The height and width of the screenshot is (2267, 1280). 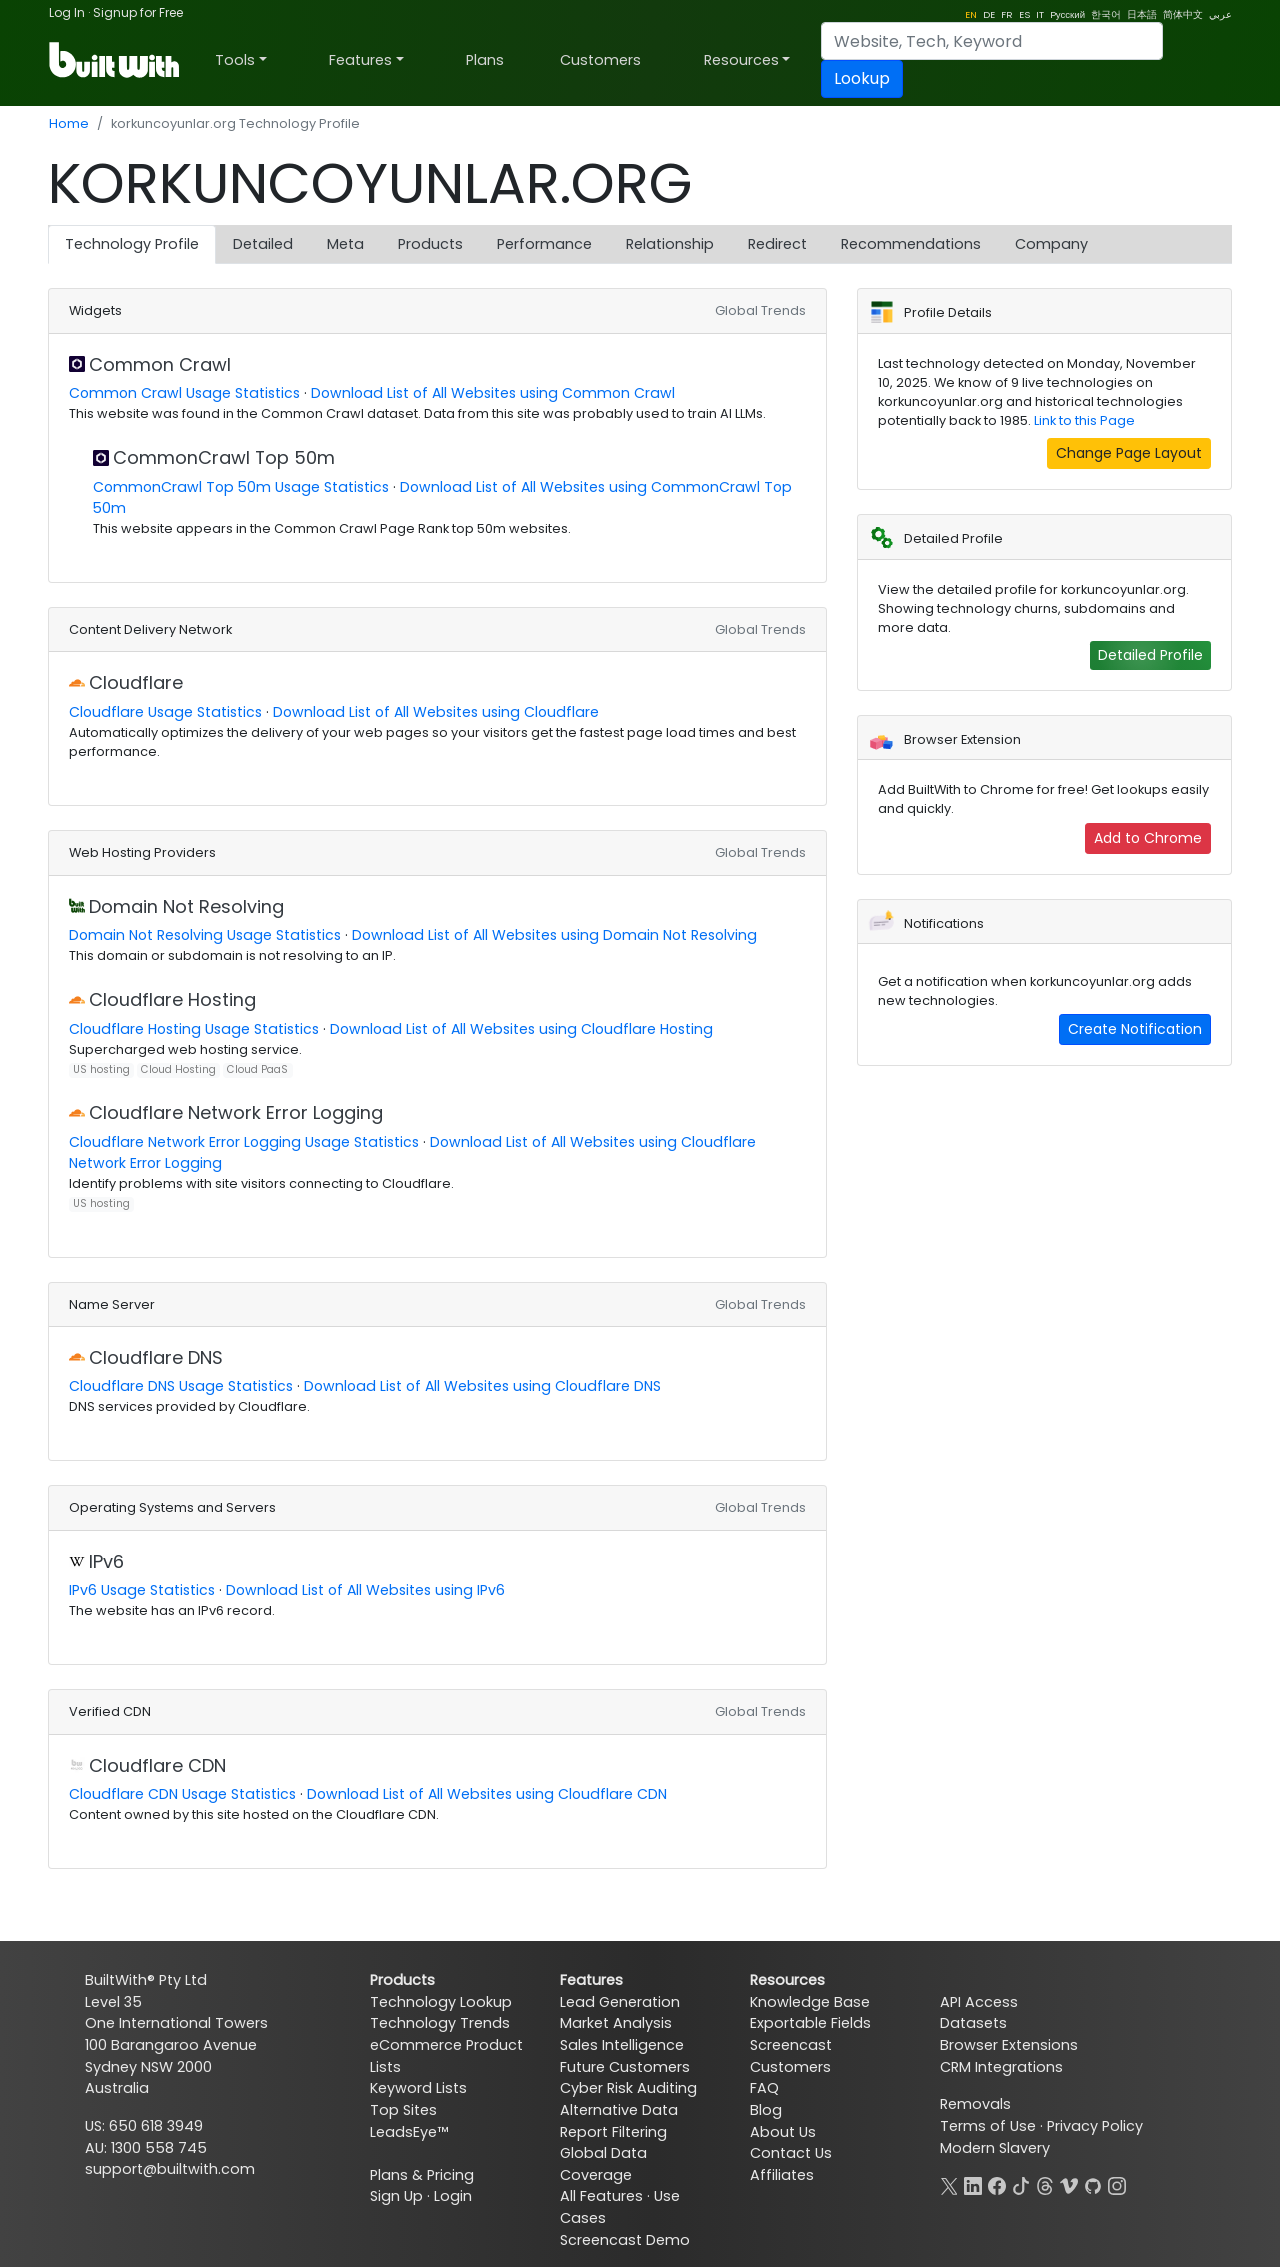 I want to click on [Search], so click(x=992, y=41).